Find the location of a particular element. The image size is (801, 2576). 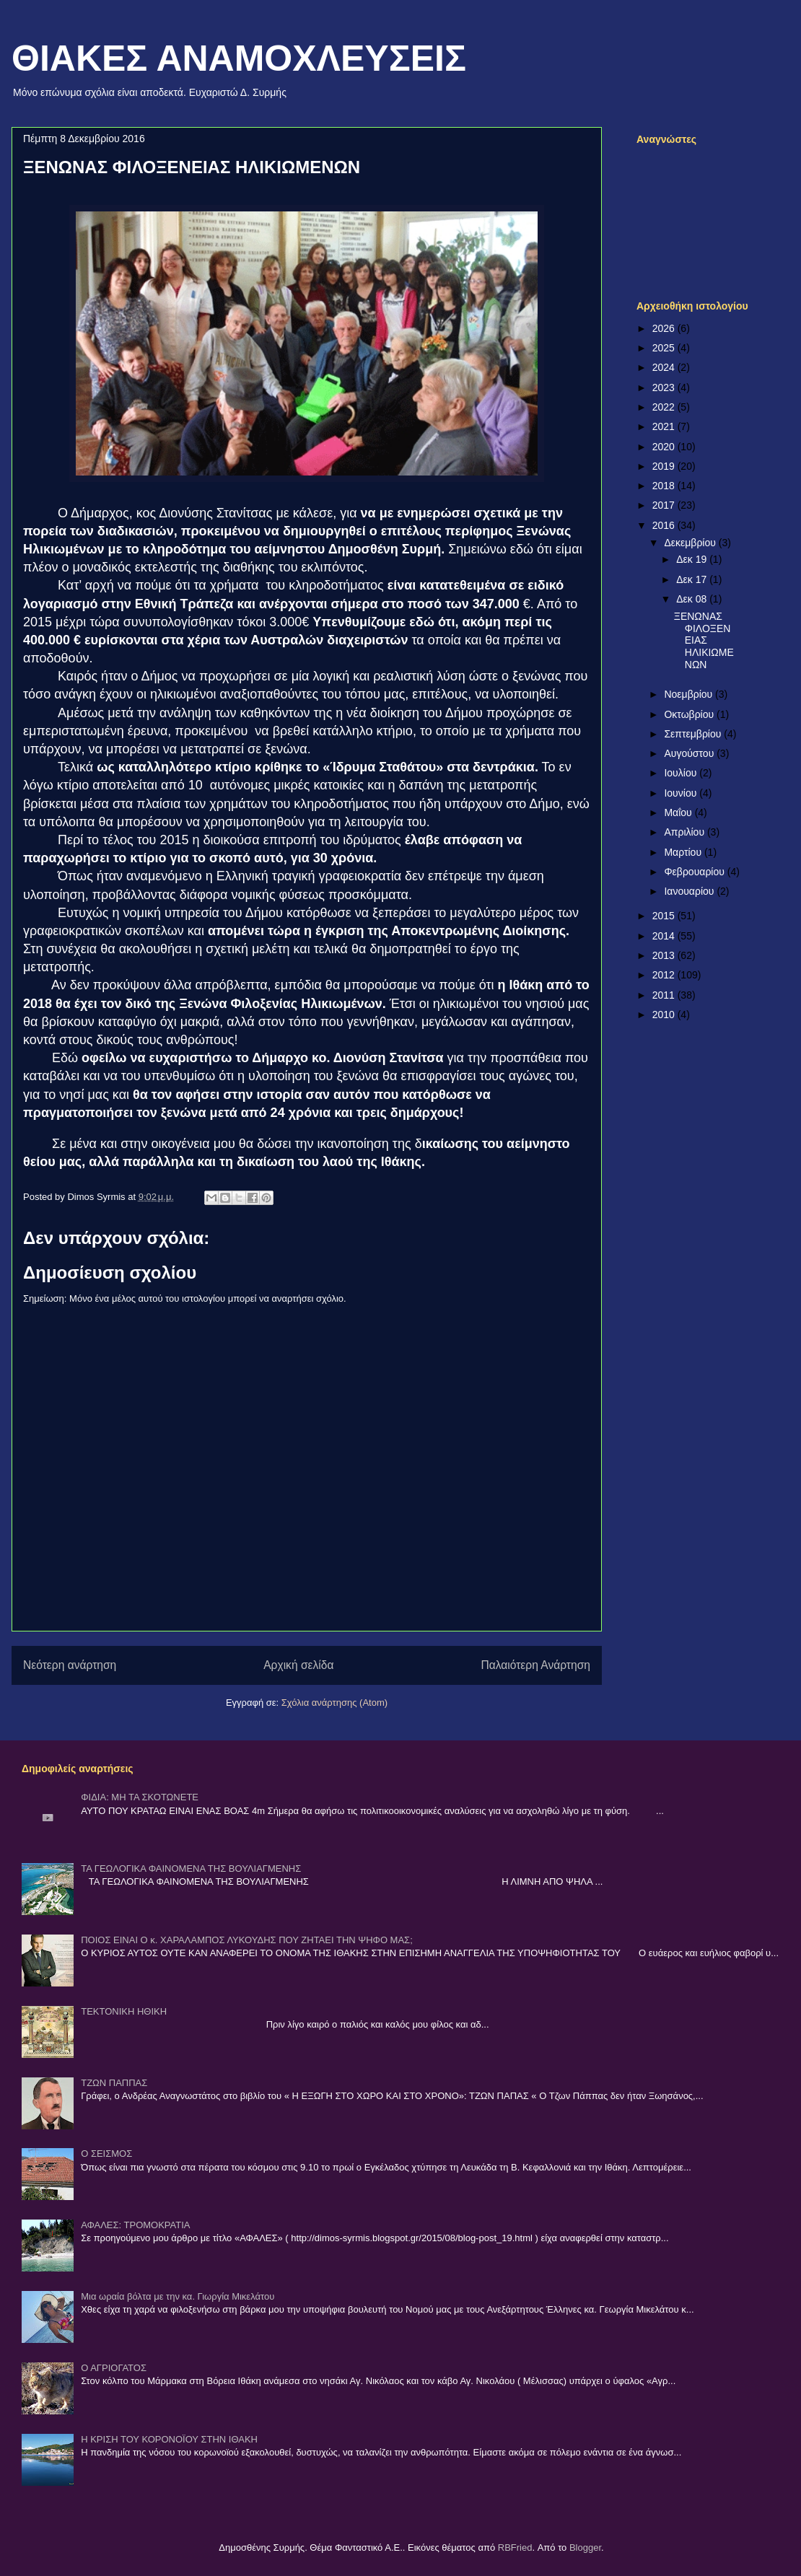

Απριλίου is located at coordinates (685, 832).